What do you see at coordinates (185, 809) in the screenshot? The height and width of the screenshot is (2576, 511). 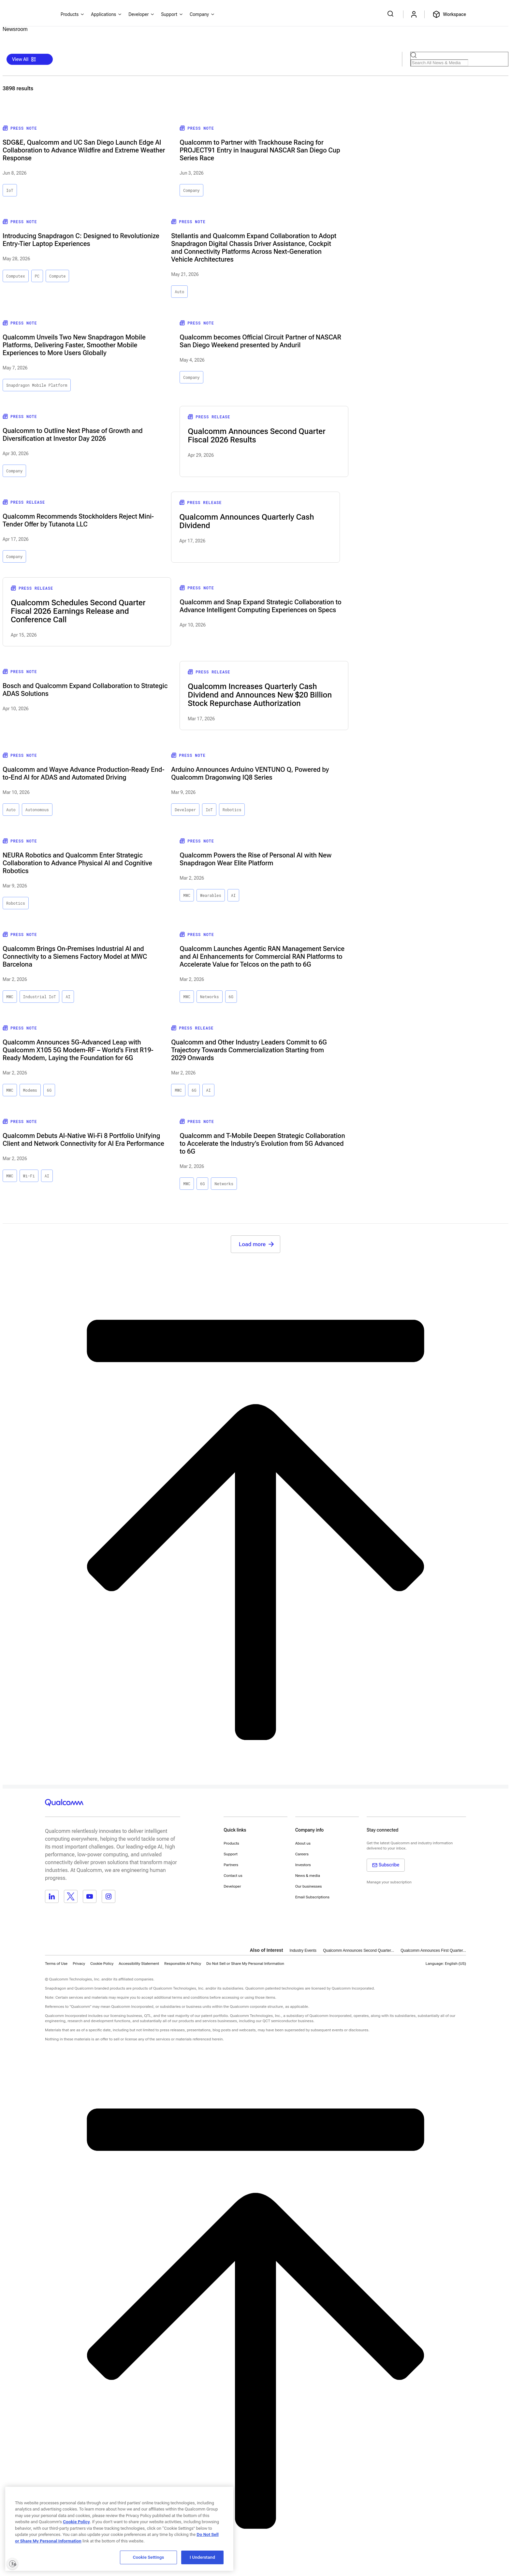 I see `Developer` at bounding box center [185, 809].